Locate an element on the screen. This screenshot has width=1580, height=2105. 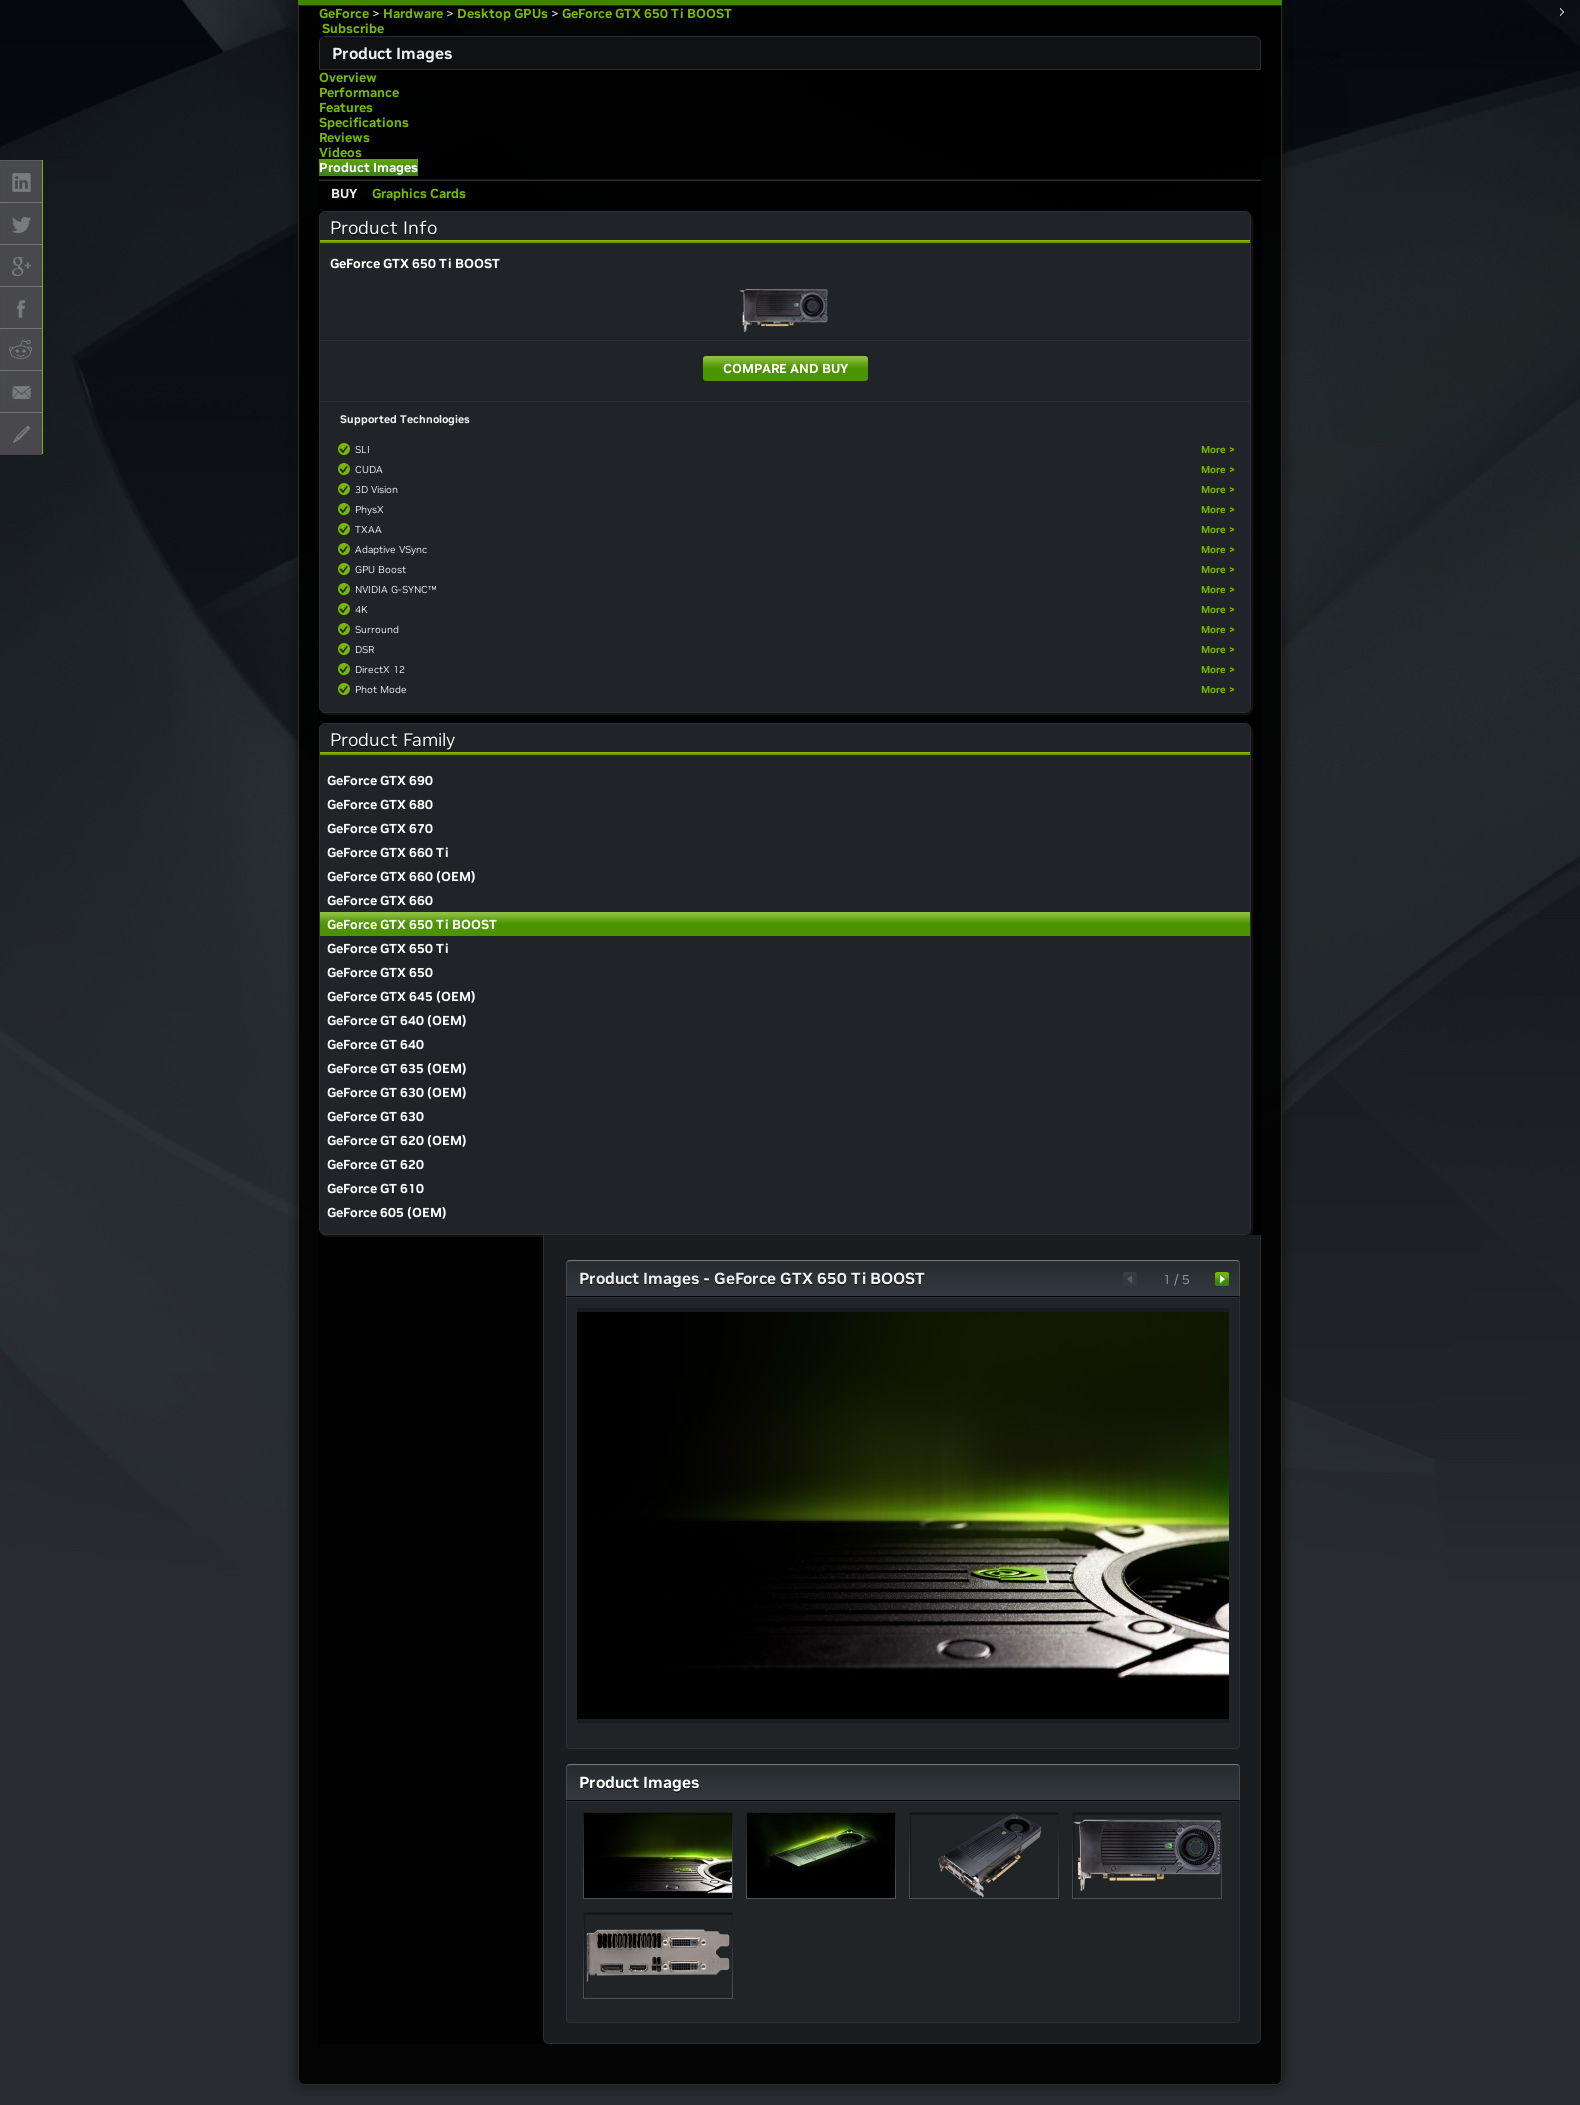
Graphics Cards is located at coordinates (419, 193).